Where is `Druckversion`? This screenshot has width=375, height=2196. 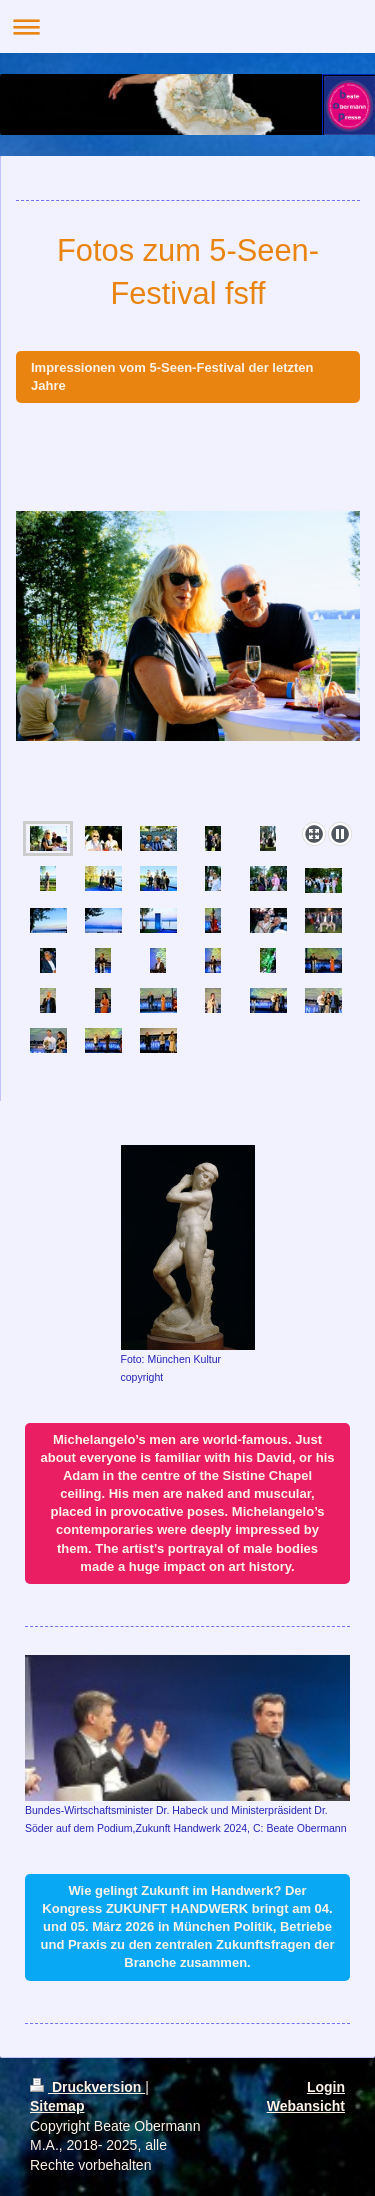 Druckversion is located at coordinates (87, 2087).